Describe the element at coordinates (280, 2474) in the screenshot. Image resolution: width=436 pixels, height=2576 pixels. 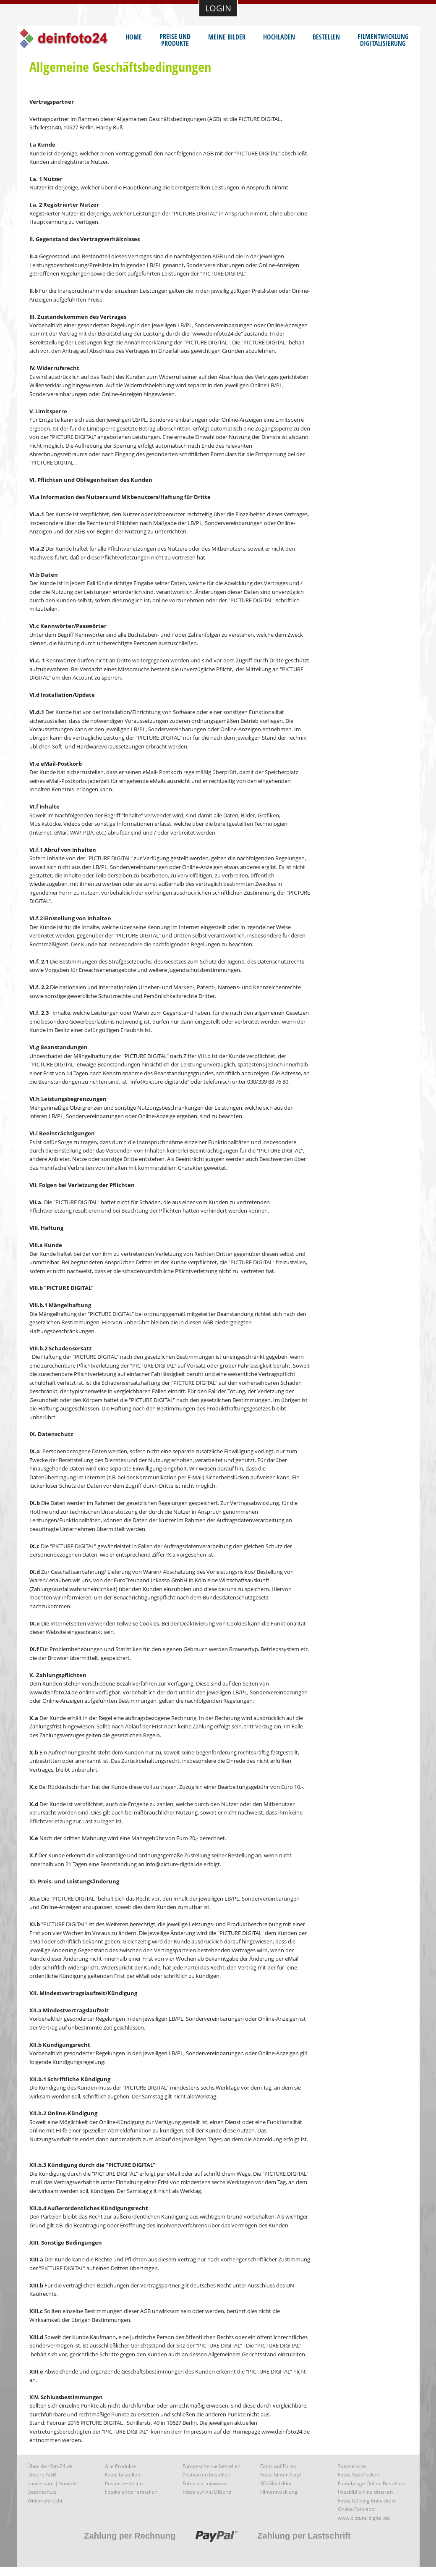
I see `Fotos hinter Acryl` at that location.